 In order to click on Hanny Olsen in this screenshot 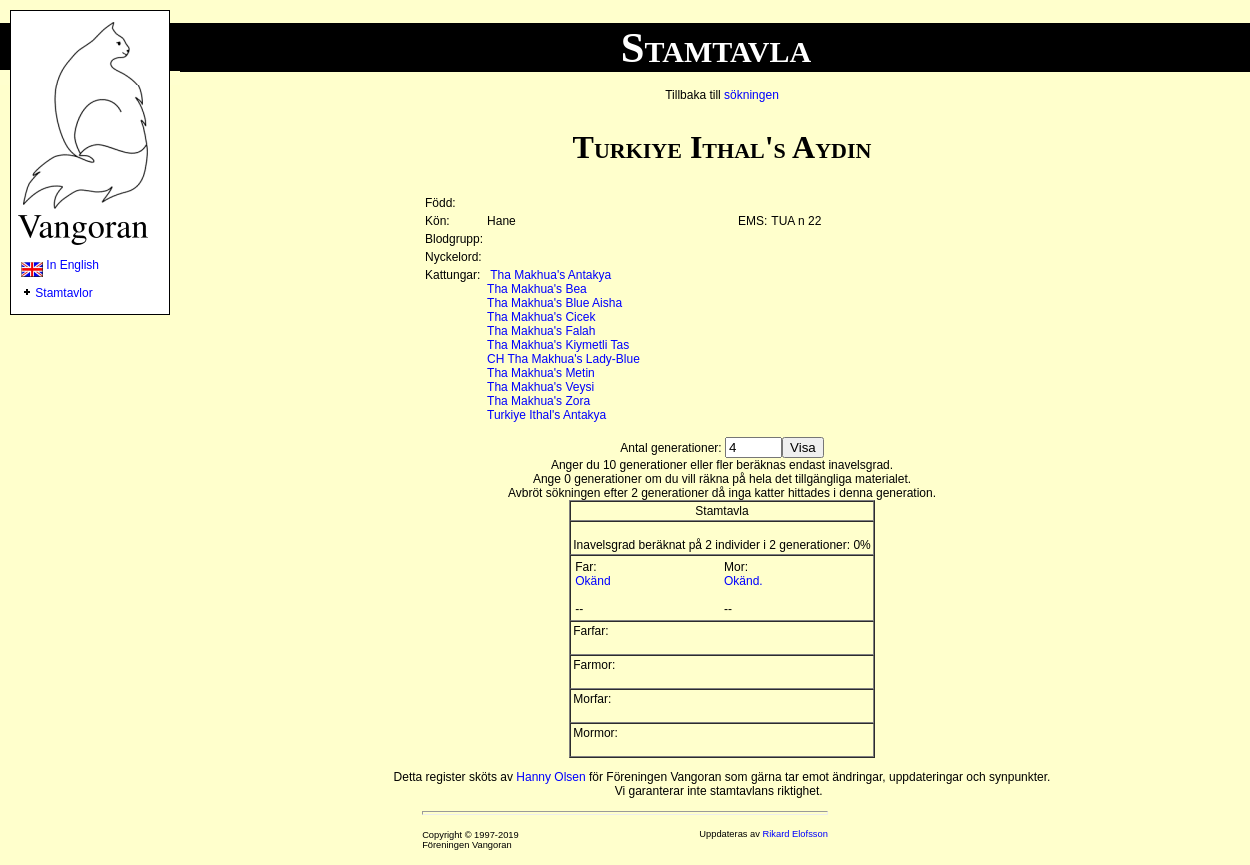, I will do `click(550, 777)`.